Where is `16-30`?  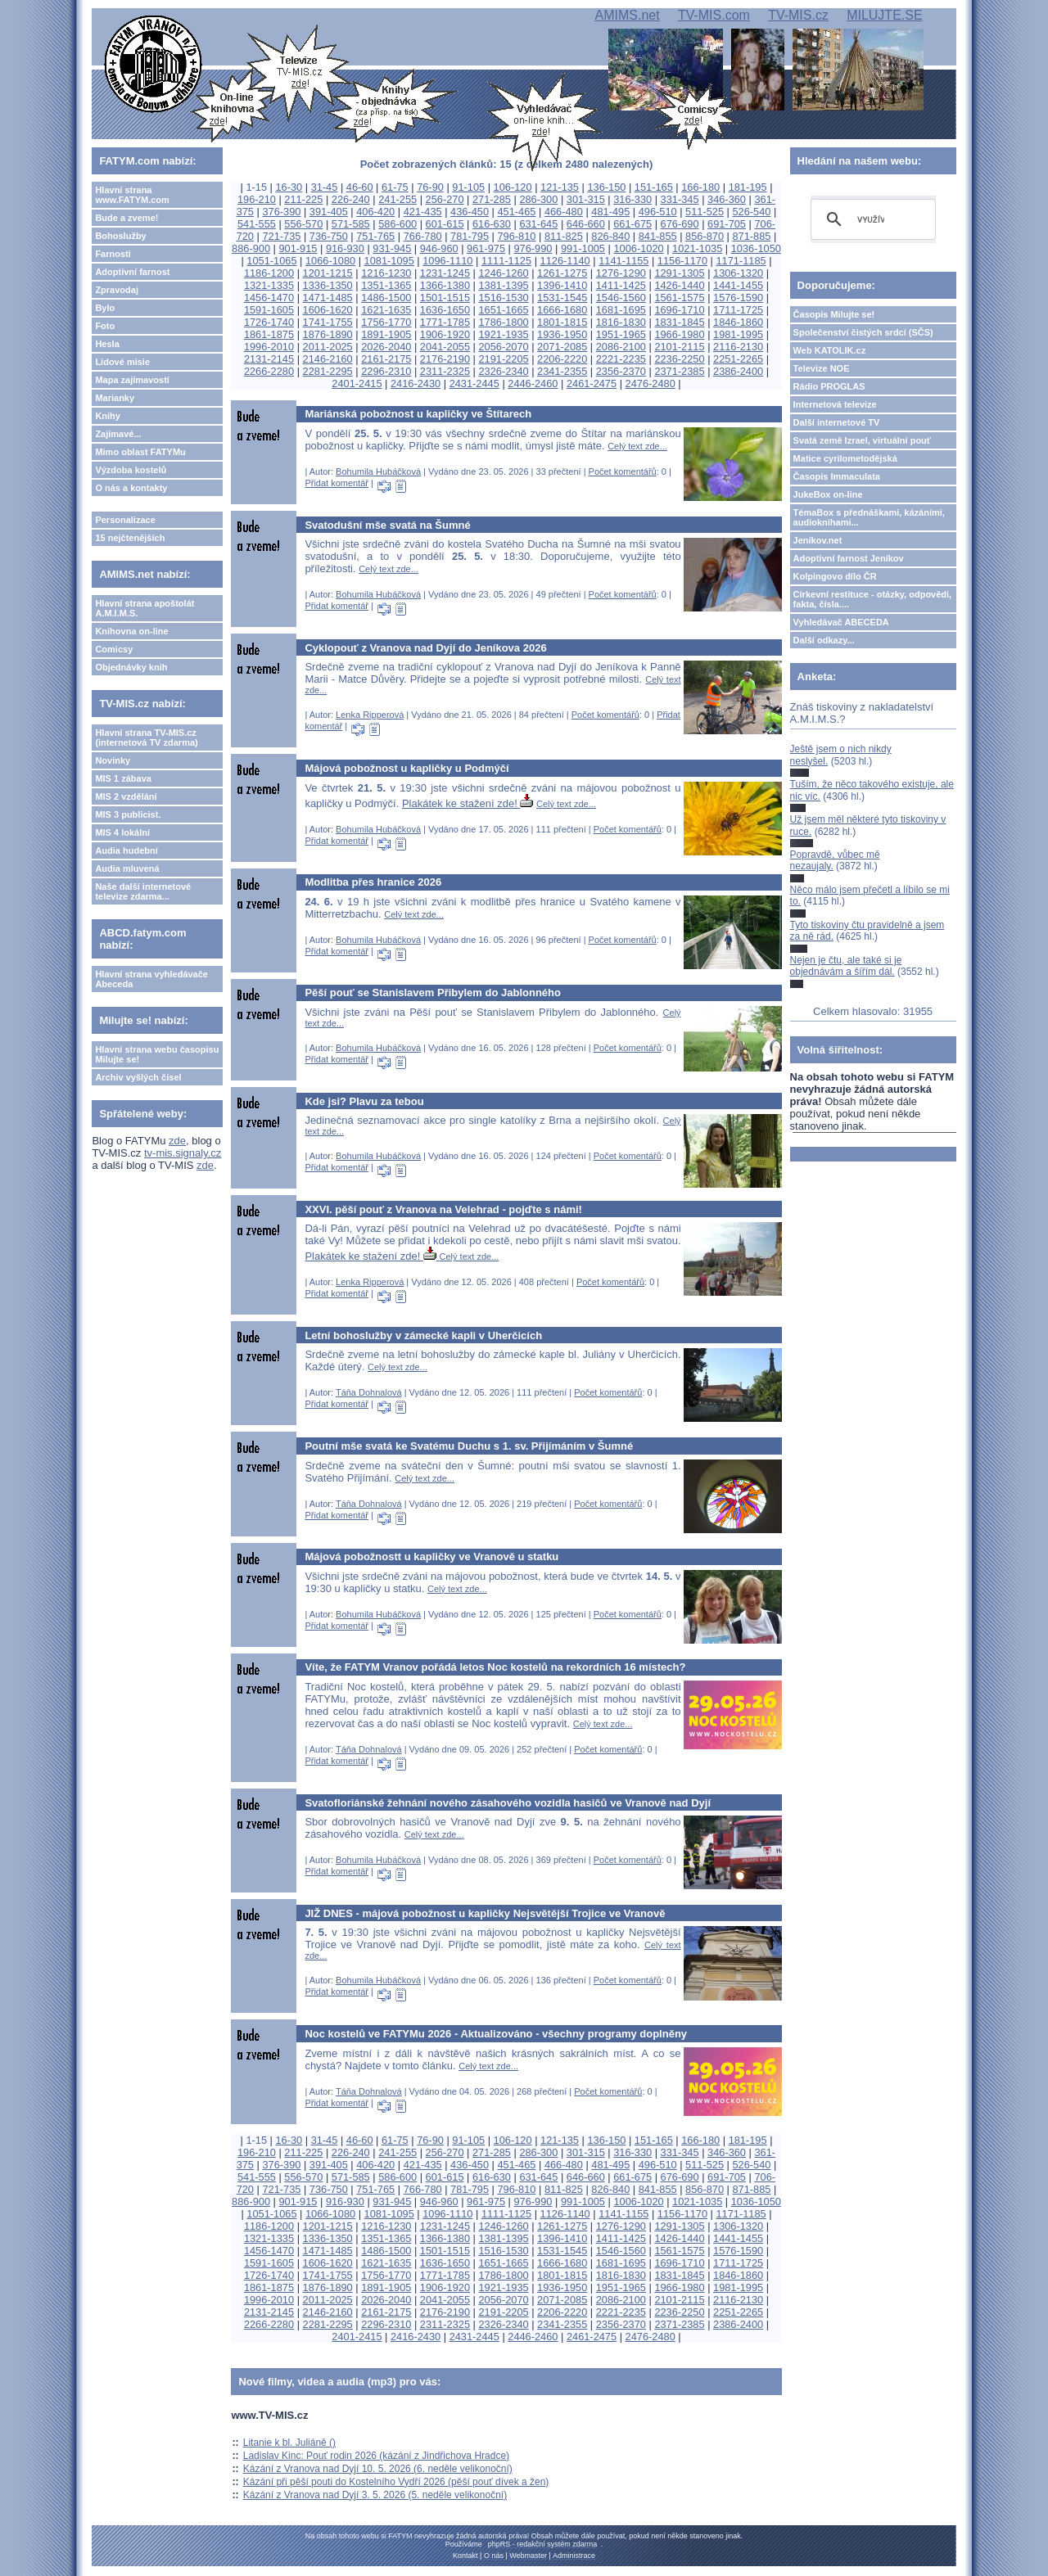 16-30 is located at coordinates (288, 187).